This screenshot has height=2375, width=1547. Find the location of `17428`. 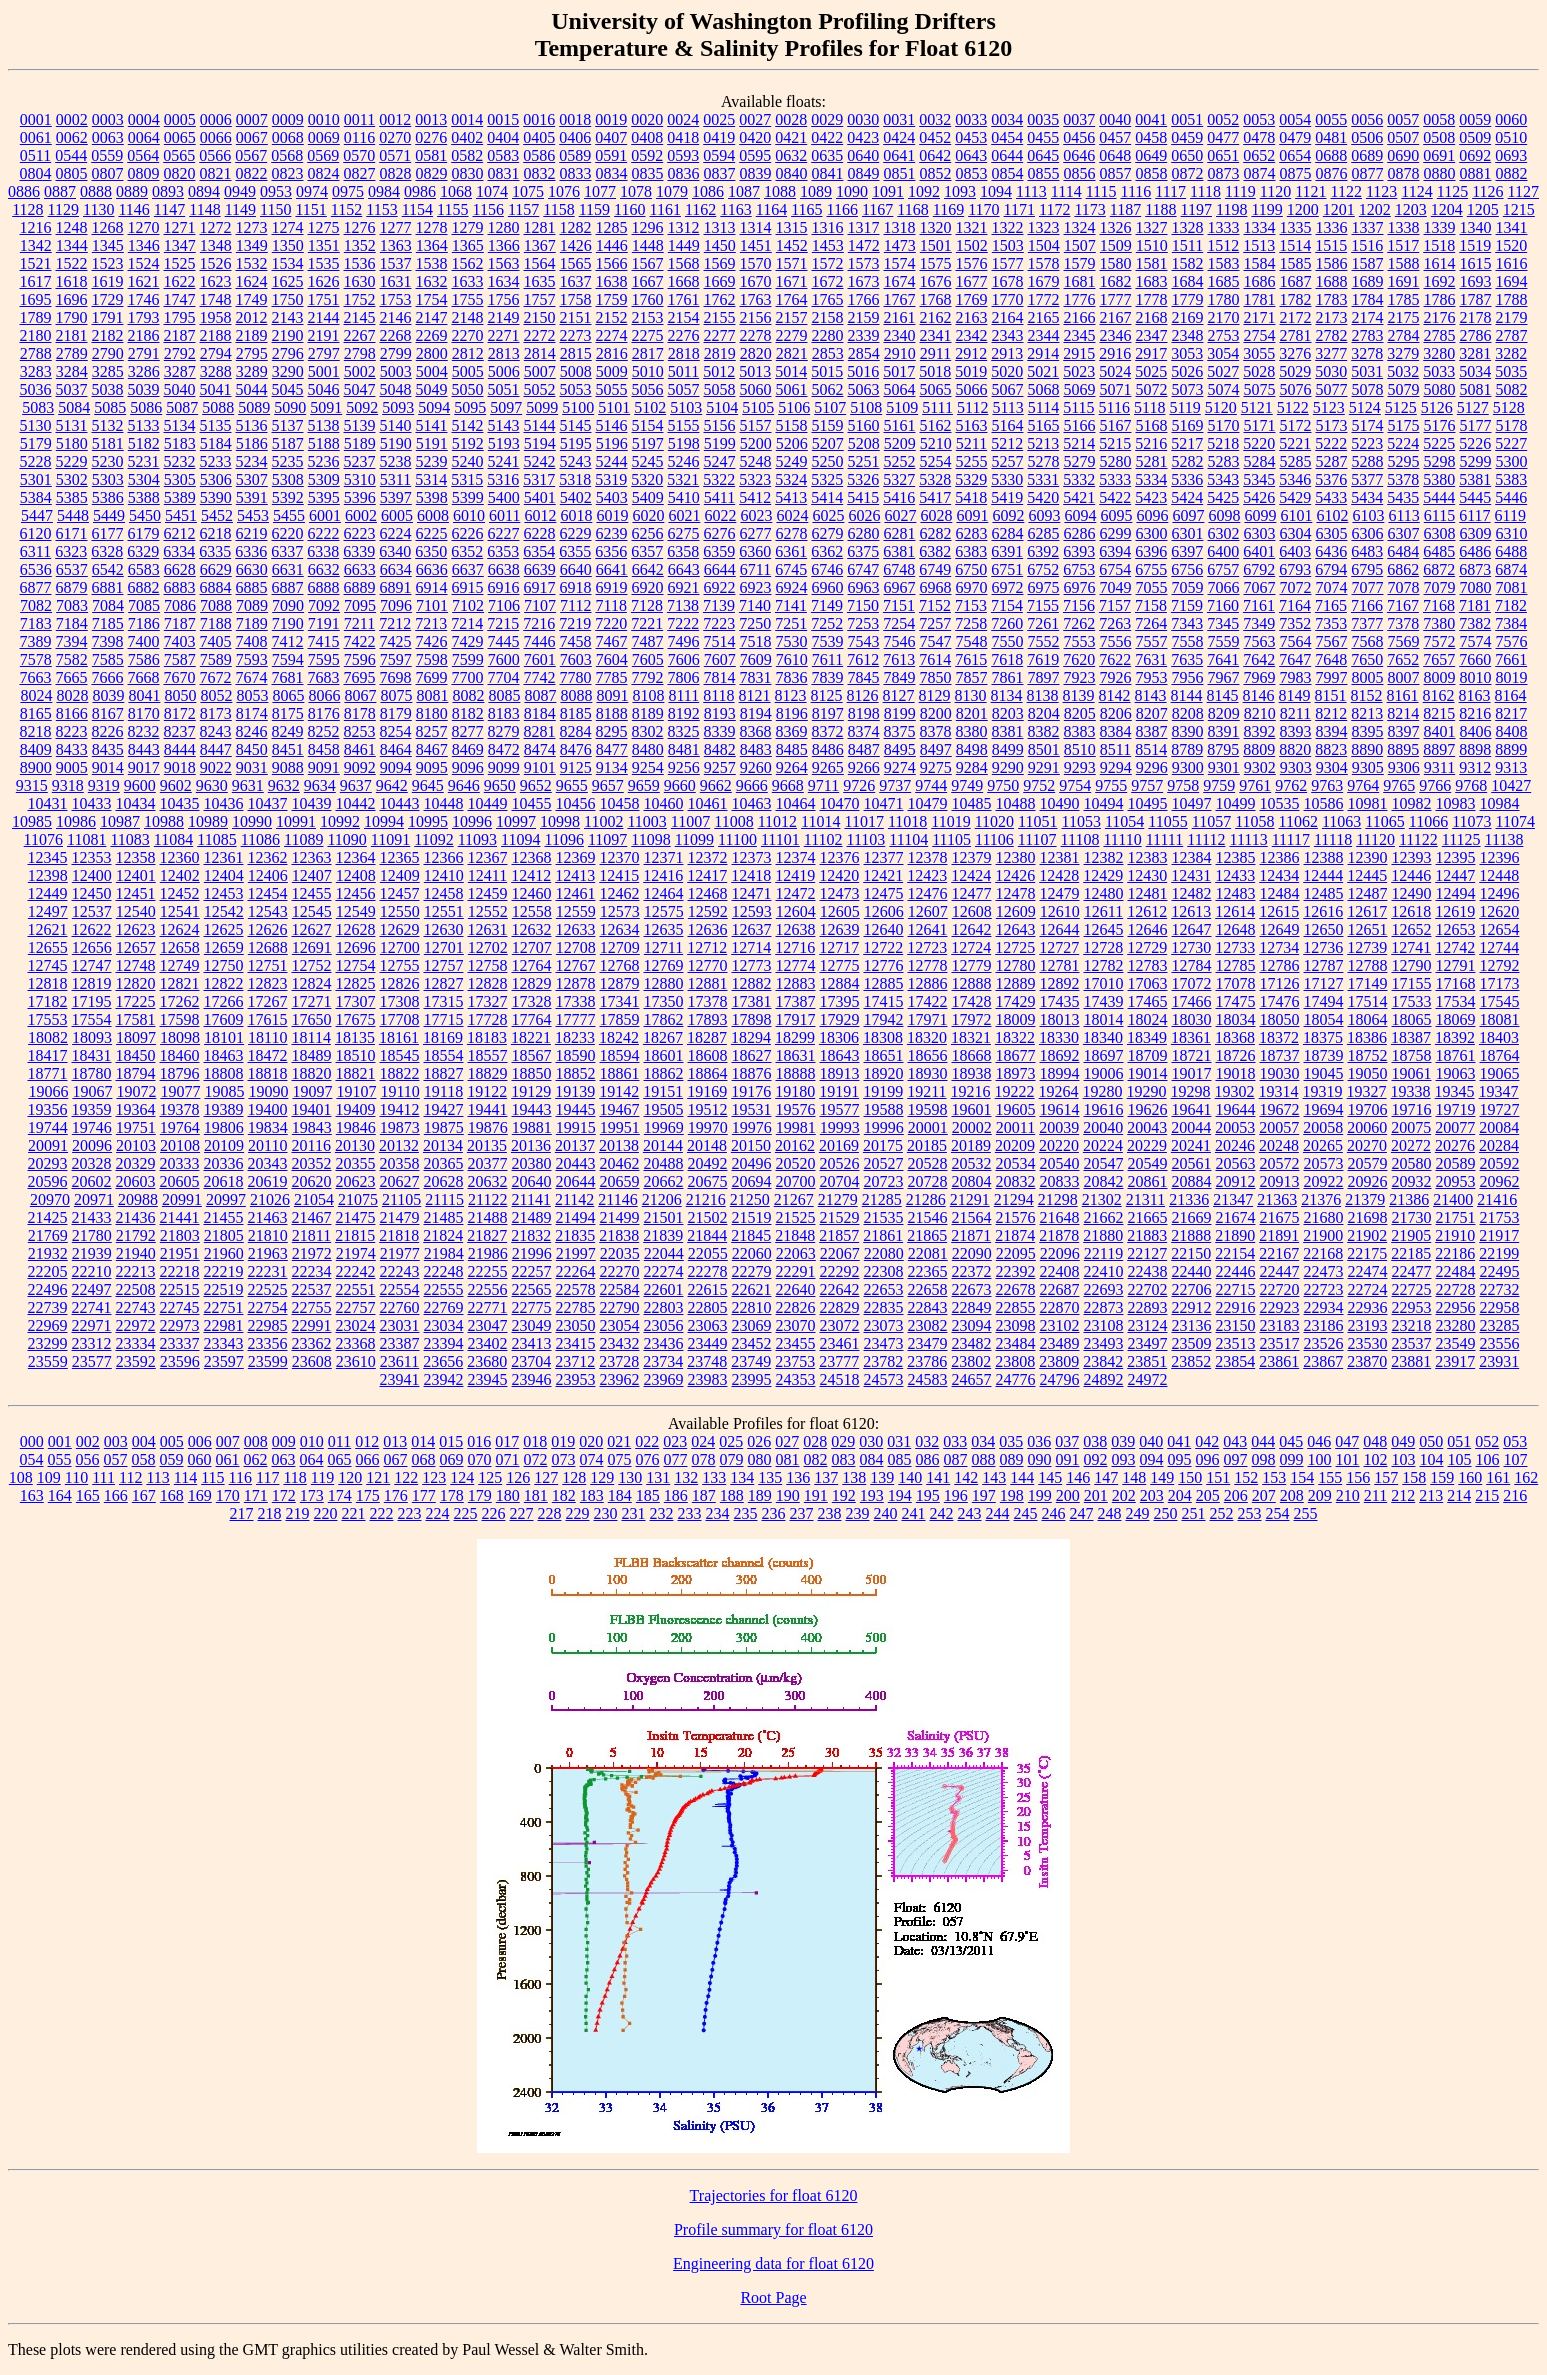

17428 is located at coordinates (972, 1001).